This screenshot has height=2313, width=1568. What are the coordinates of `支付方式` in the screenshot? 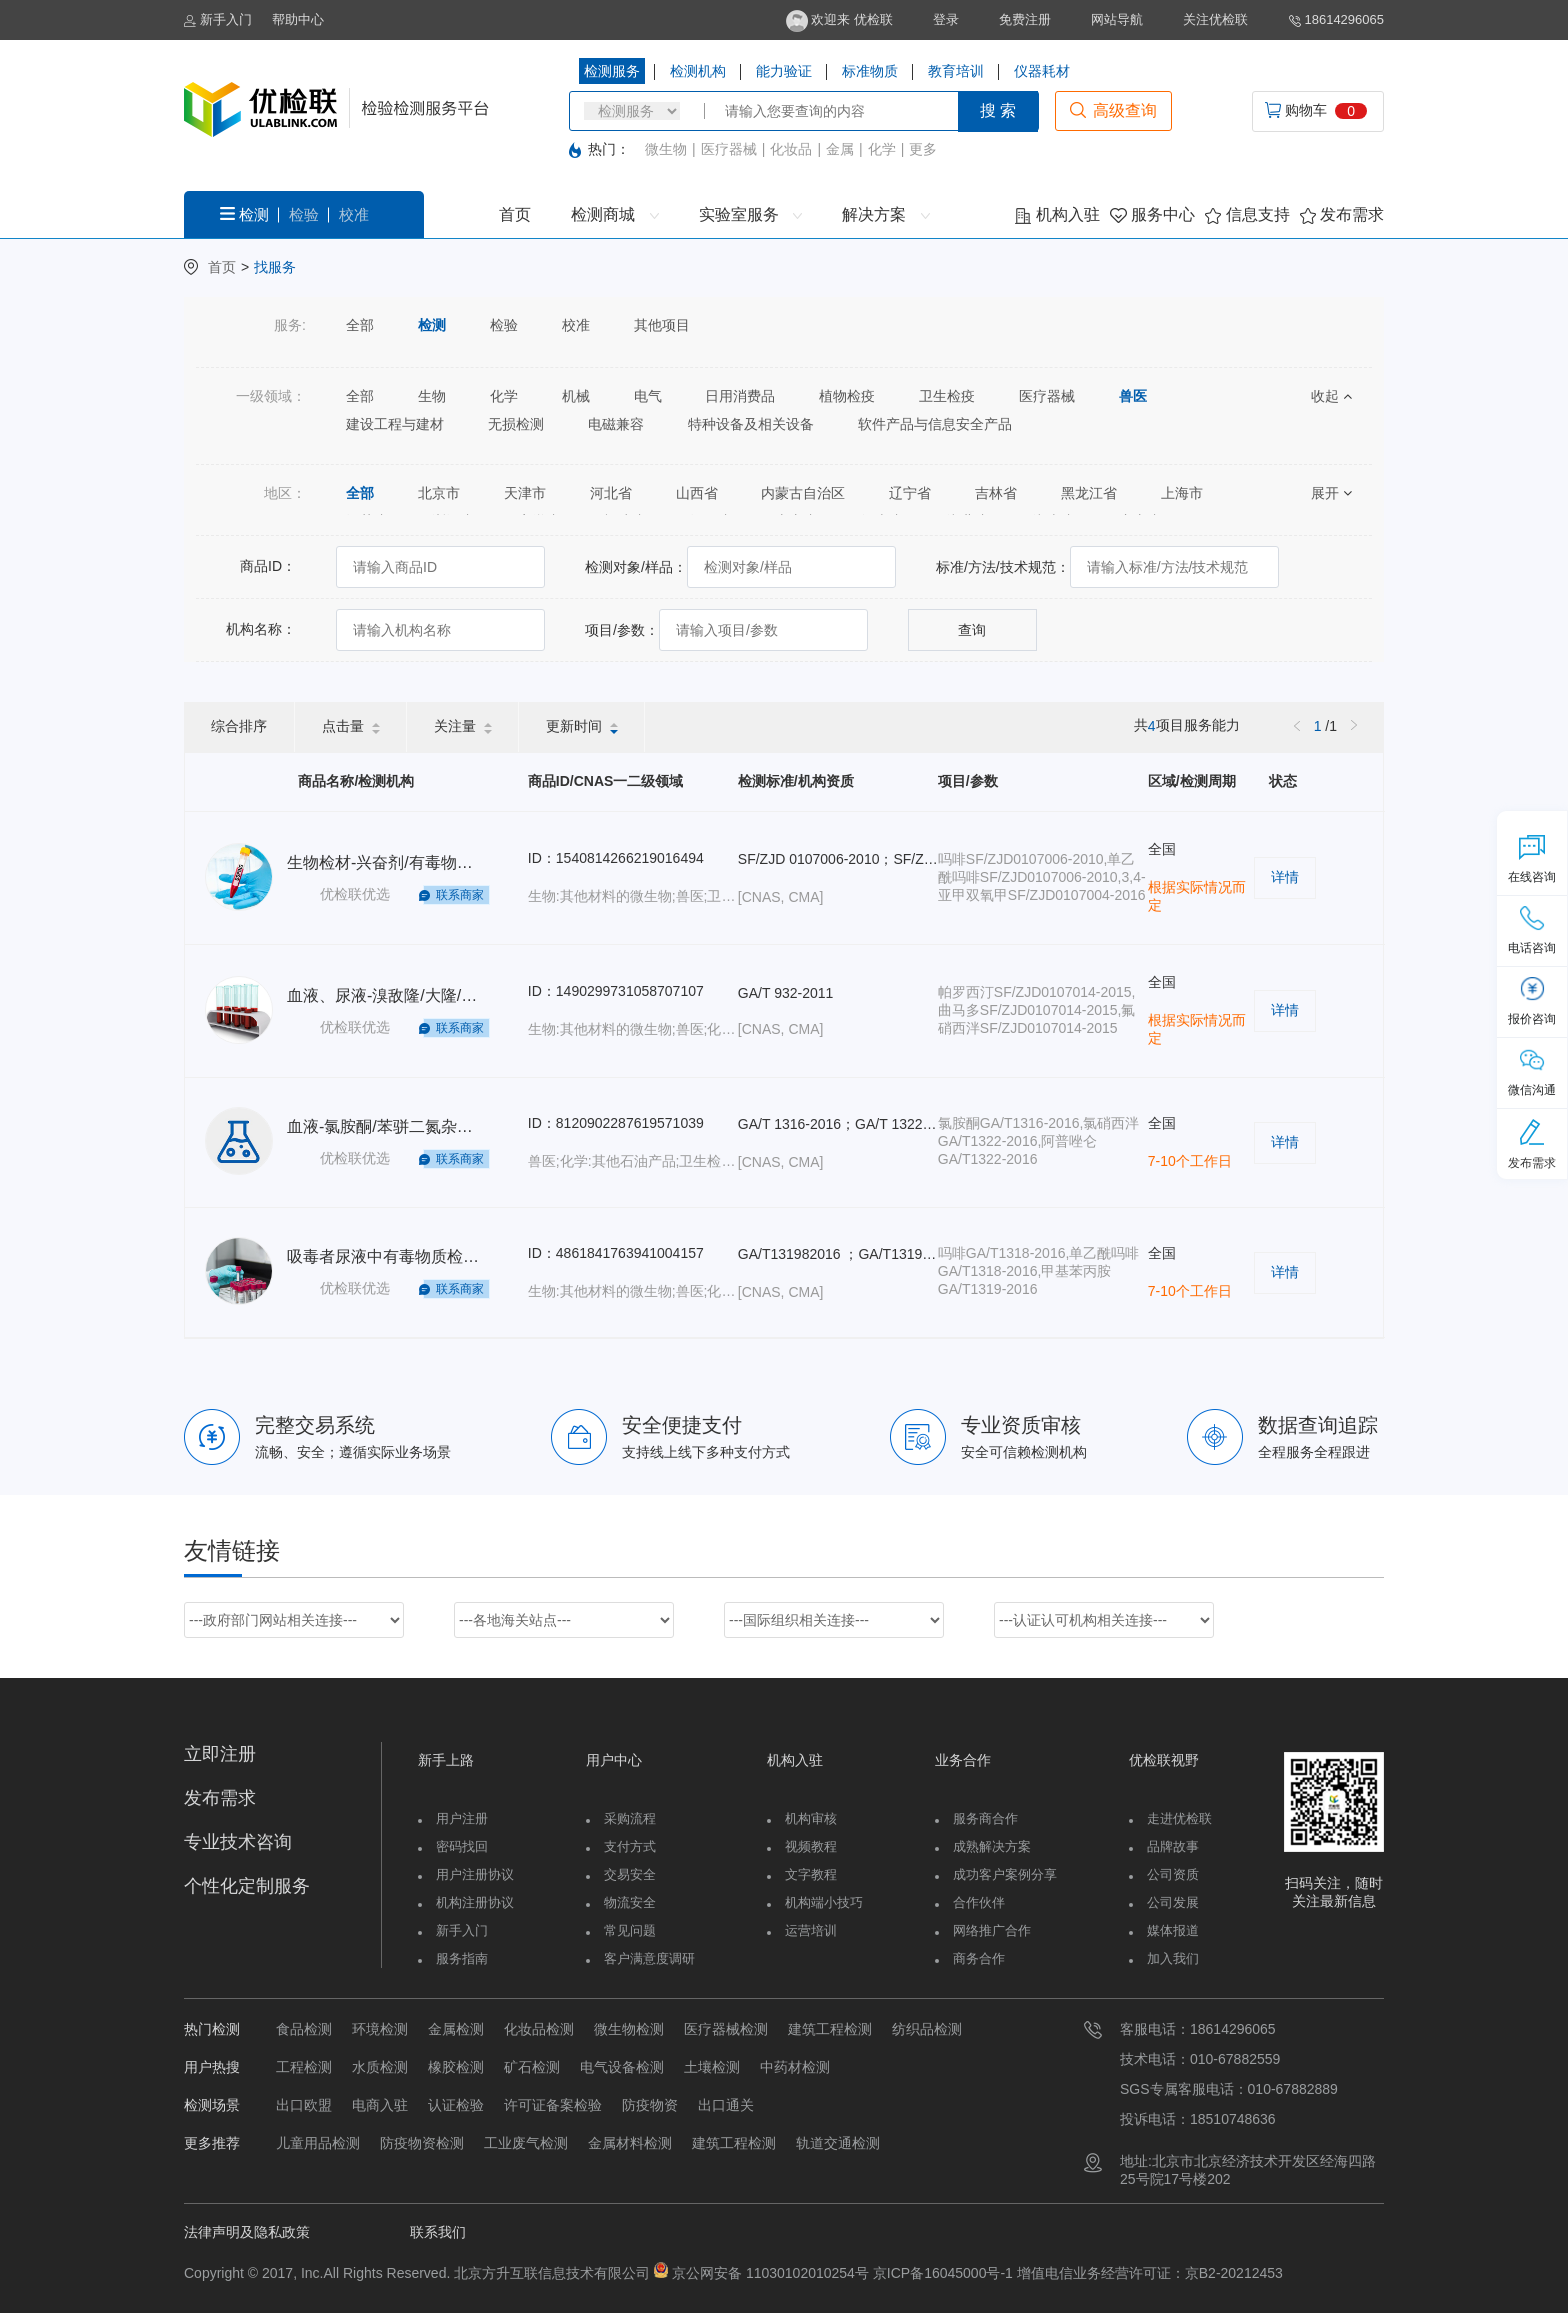 It's located at (630, 1846).